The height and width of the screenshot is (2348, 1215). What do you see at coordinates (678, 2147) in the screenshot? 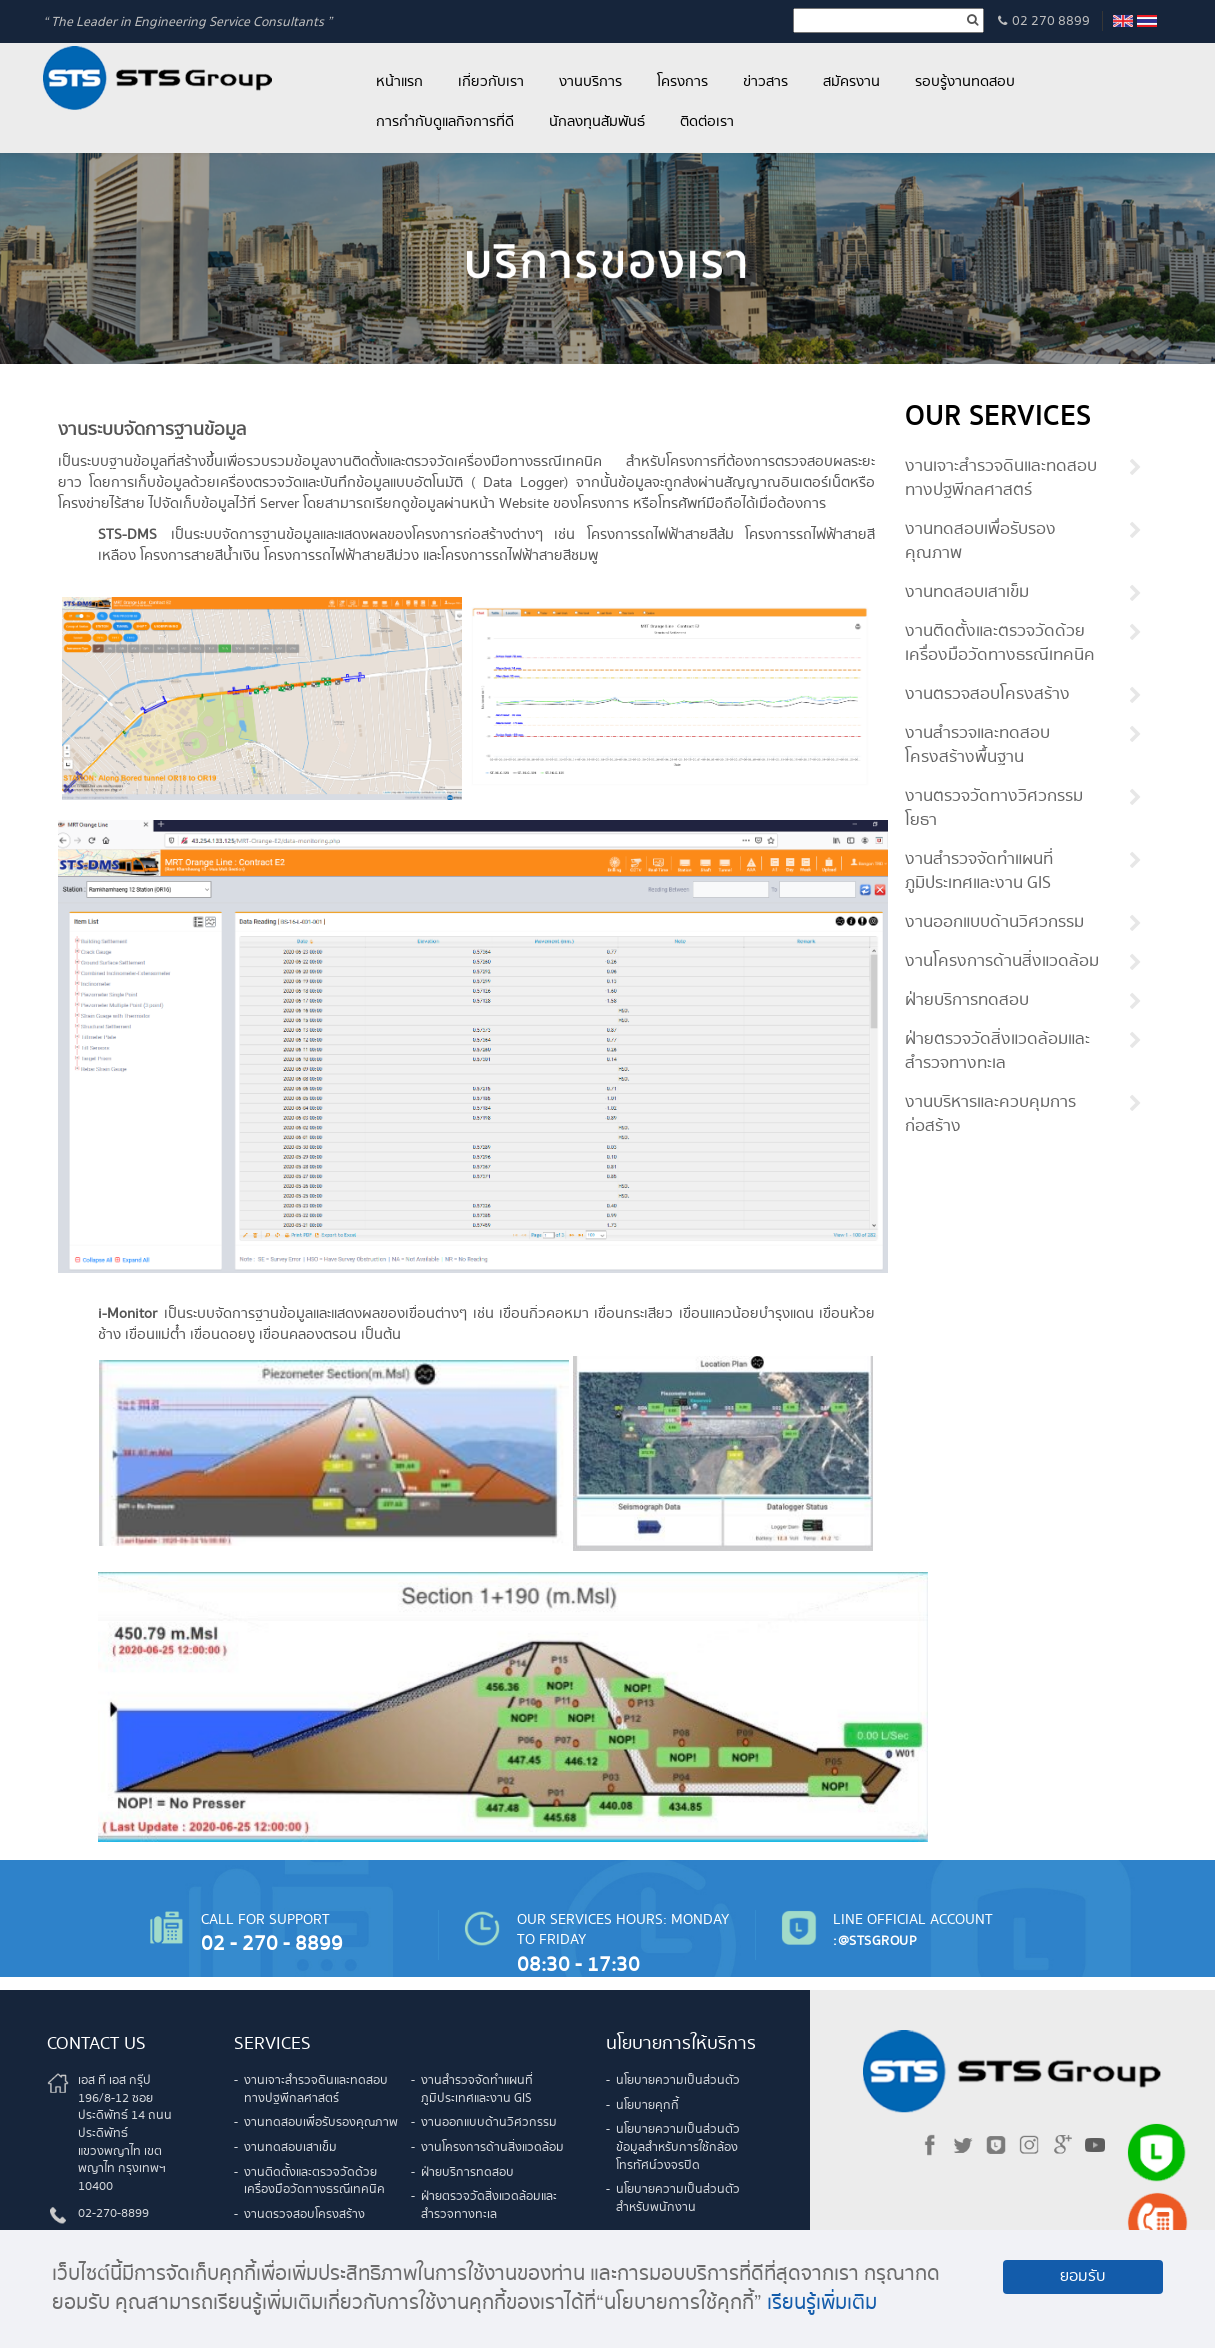
I see `นโยบายความเป็นส่วนตัวข้อมูลสำหรับการใช้กล้องโทรทัศน์วงจรปิด` at bounding box center [678, 2147].